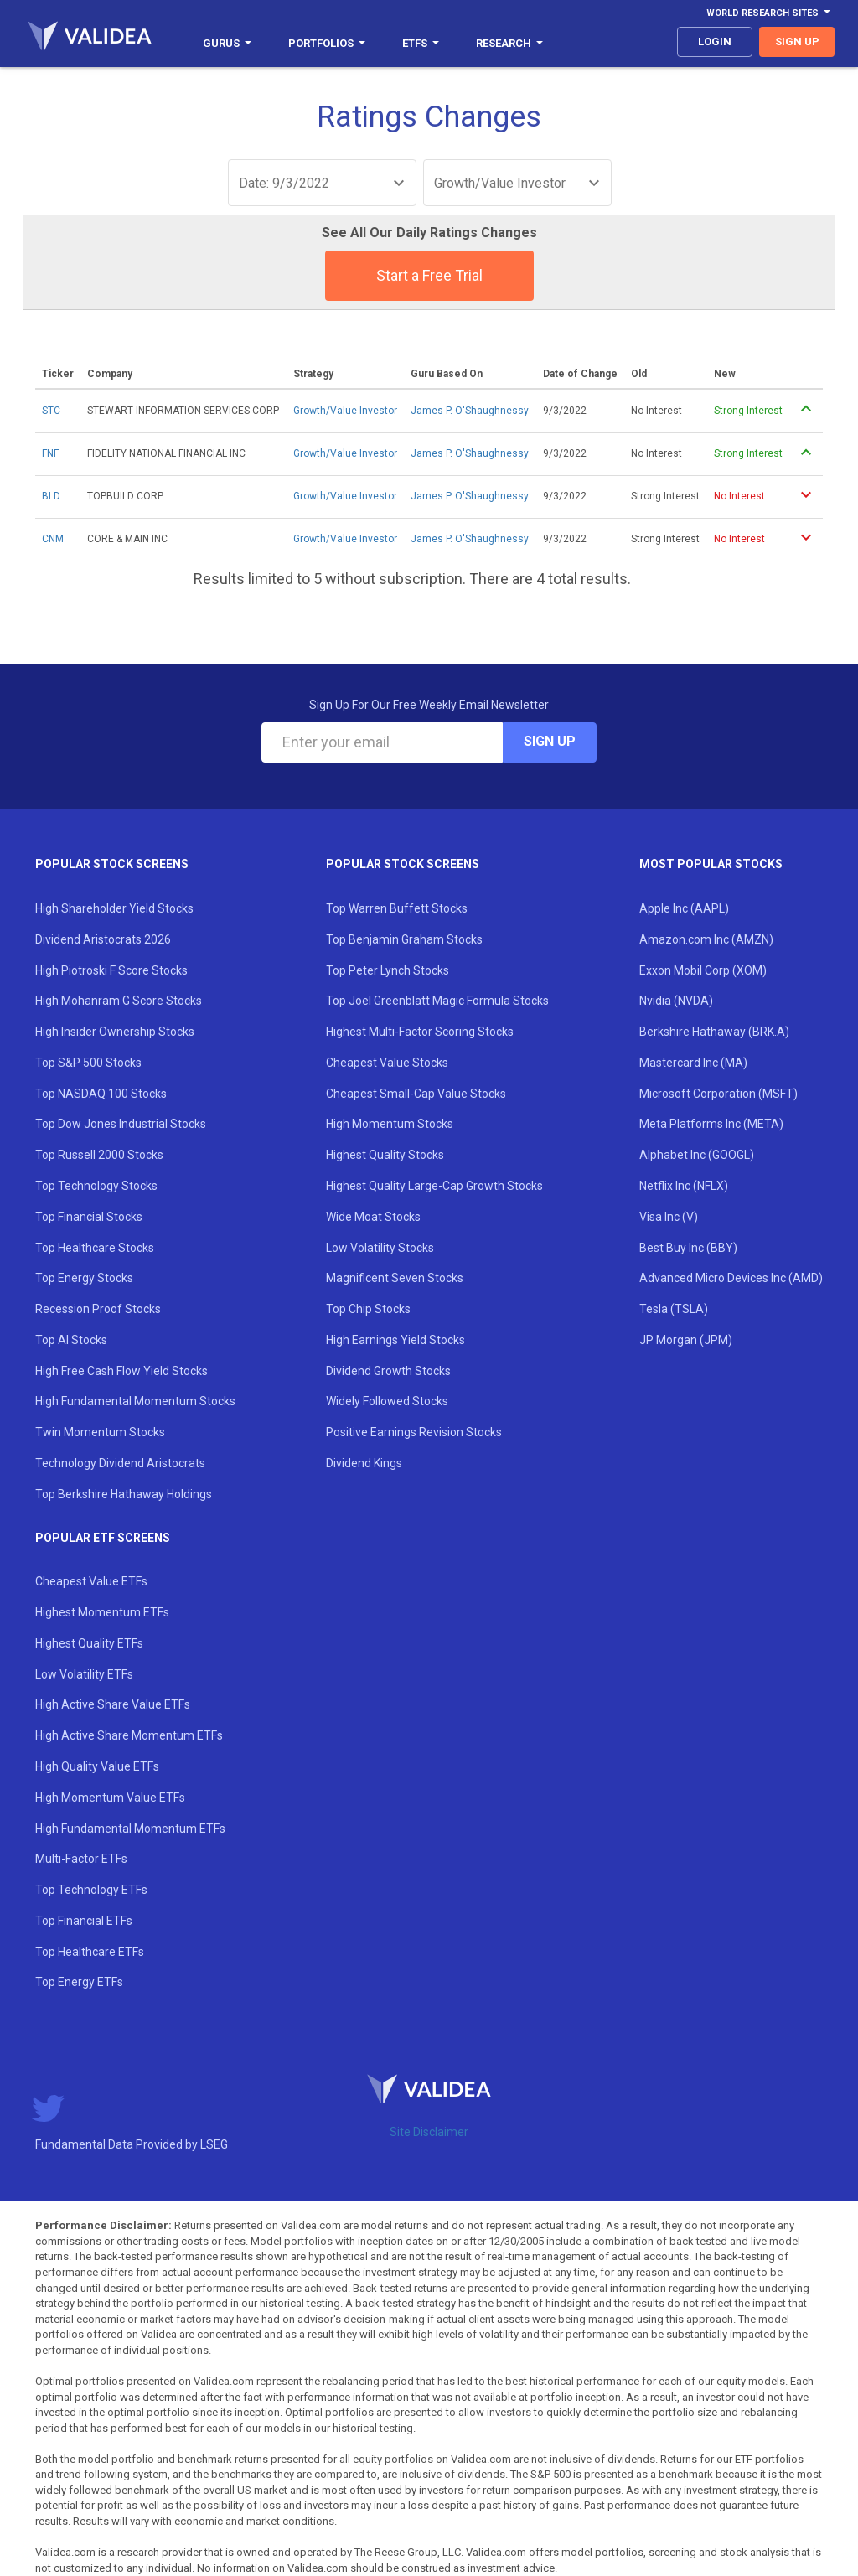 The image size is (858, 2576). Describe the element at coordinates (380, 1247) in the screenshot. I see `Low Volatility Stocks` at that location.